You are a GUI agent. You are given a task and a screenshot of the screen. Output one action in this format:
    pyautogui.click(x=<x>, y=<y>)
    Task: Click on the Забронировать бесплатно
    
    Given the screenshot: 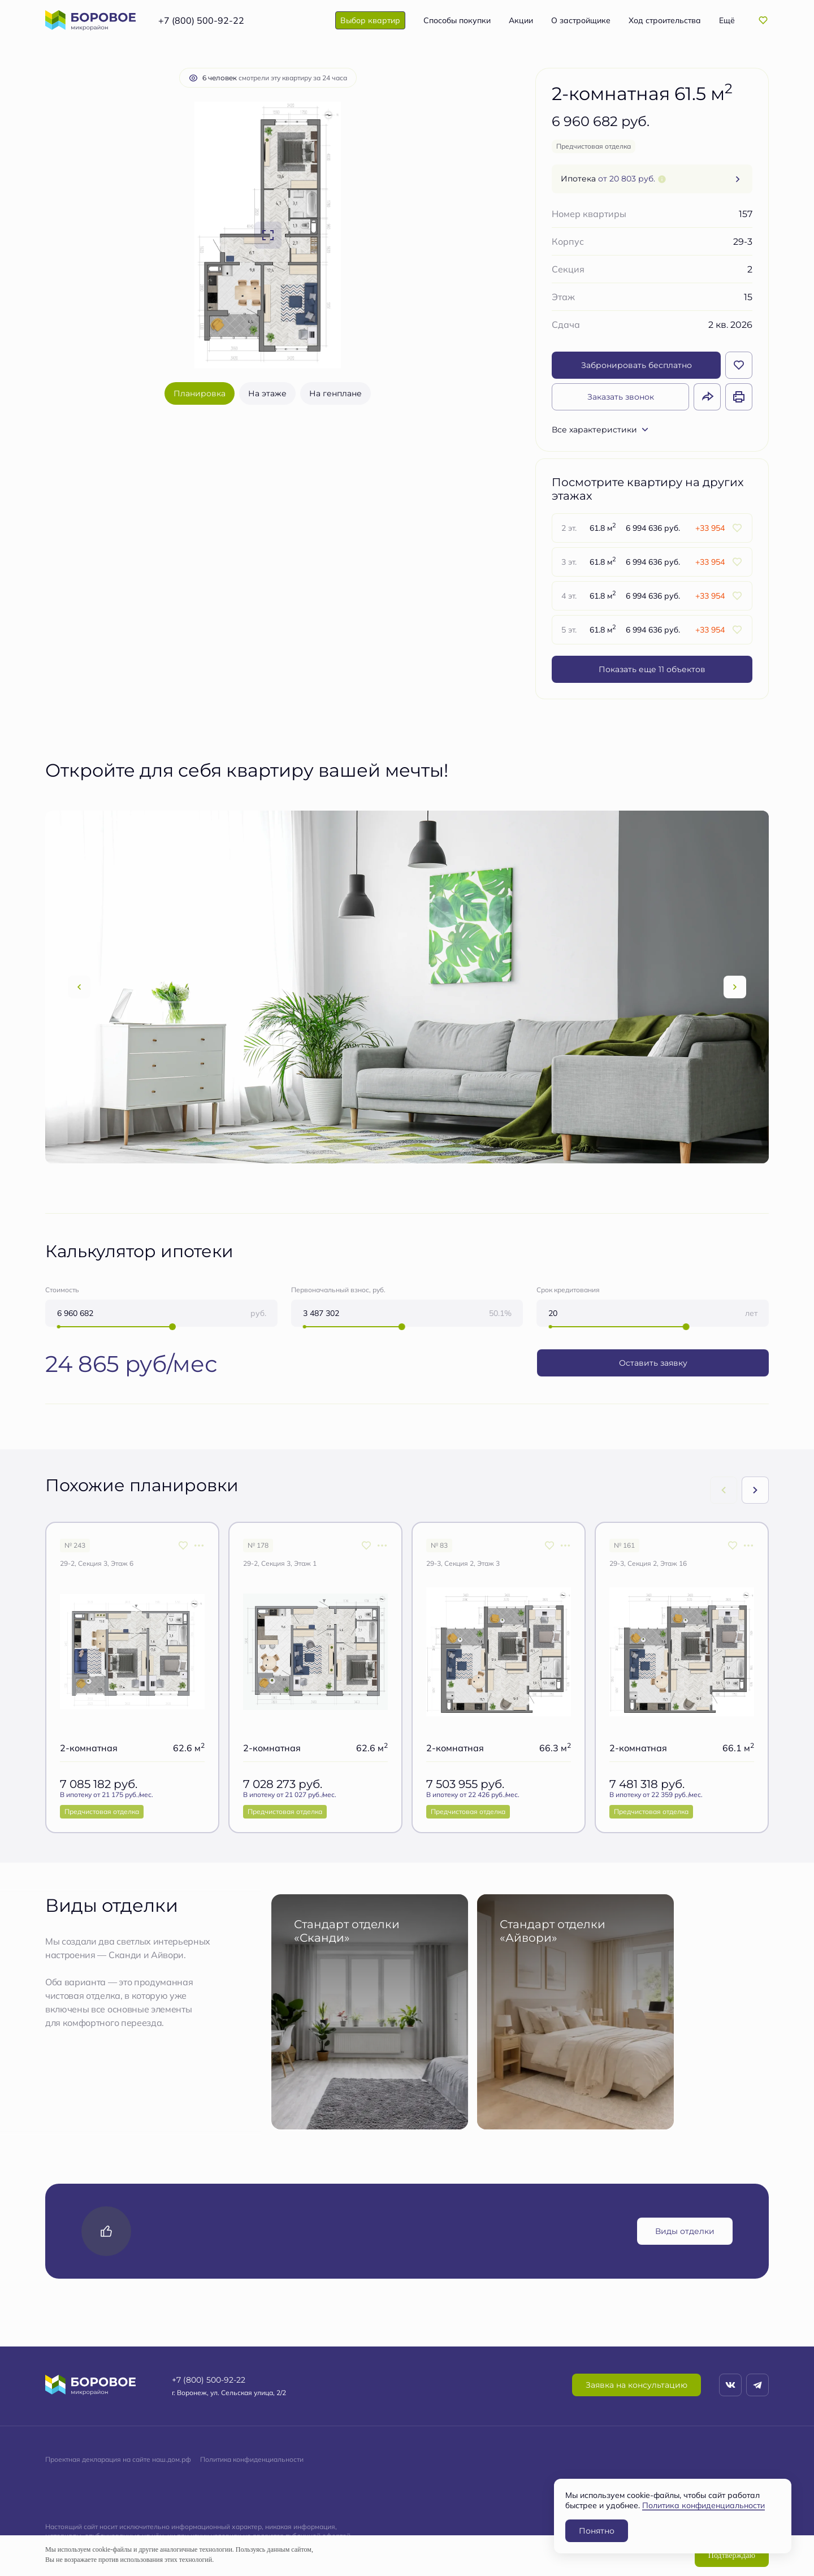 What is the action you would take?
    pyautogui.click(x=636, y=365)
    